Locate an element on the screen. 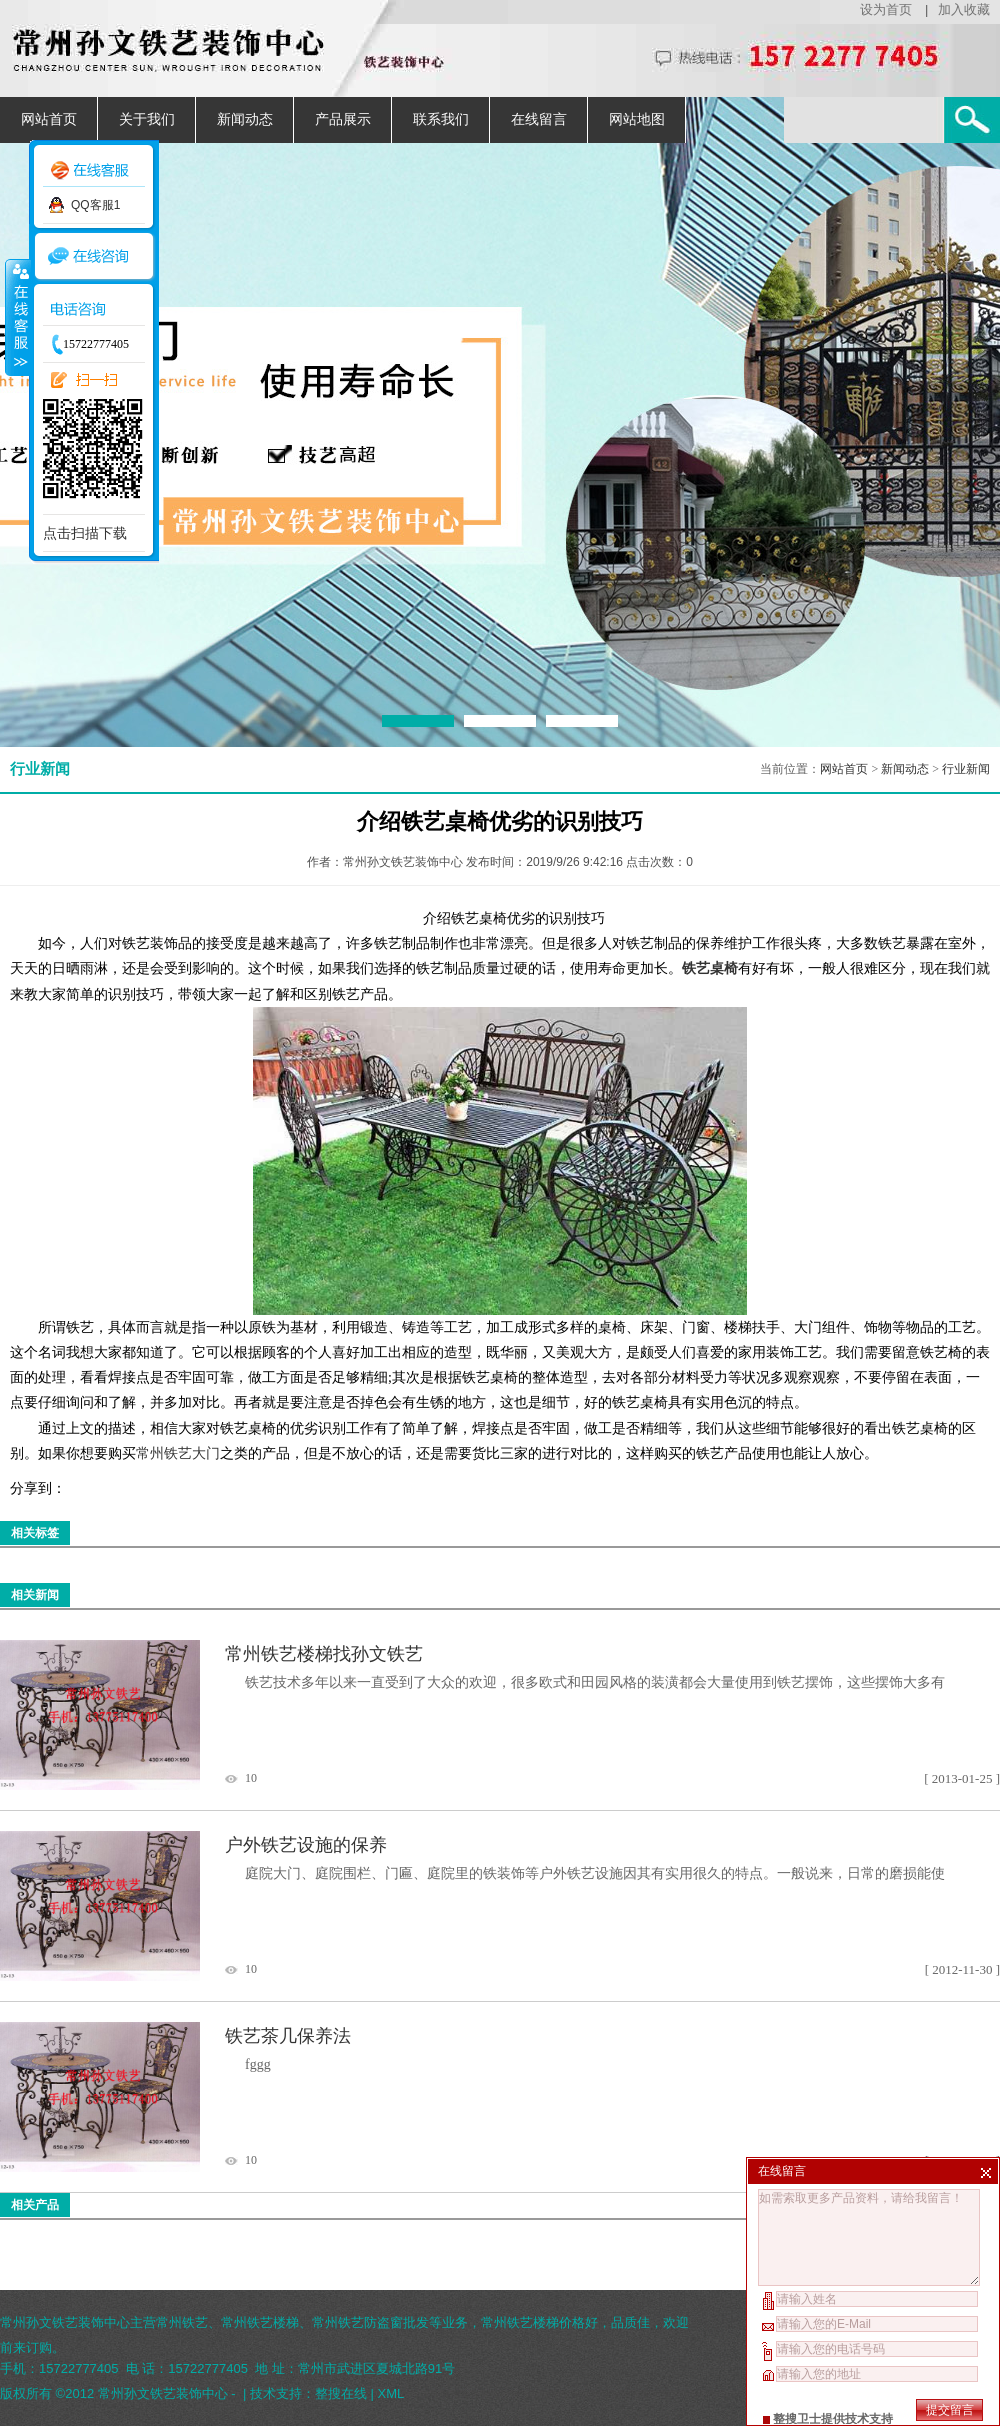 This screenshot has height=2426, width=1000. 户外铁艺设施的保养 is located at coordinates (306, 1845).